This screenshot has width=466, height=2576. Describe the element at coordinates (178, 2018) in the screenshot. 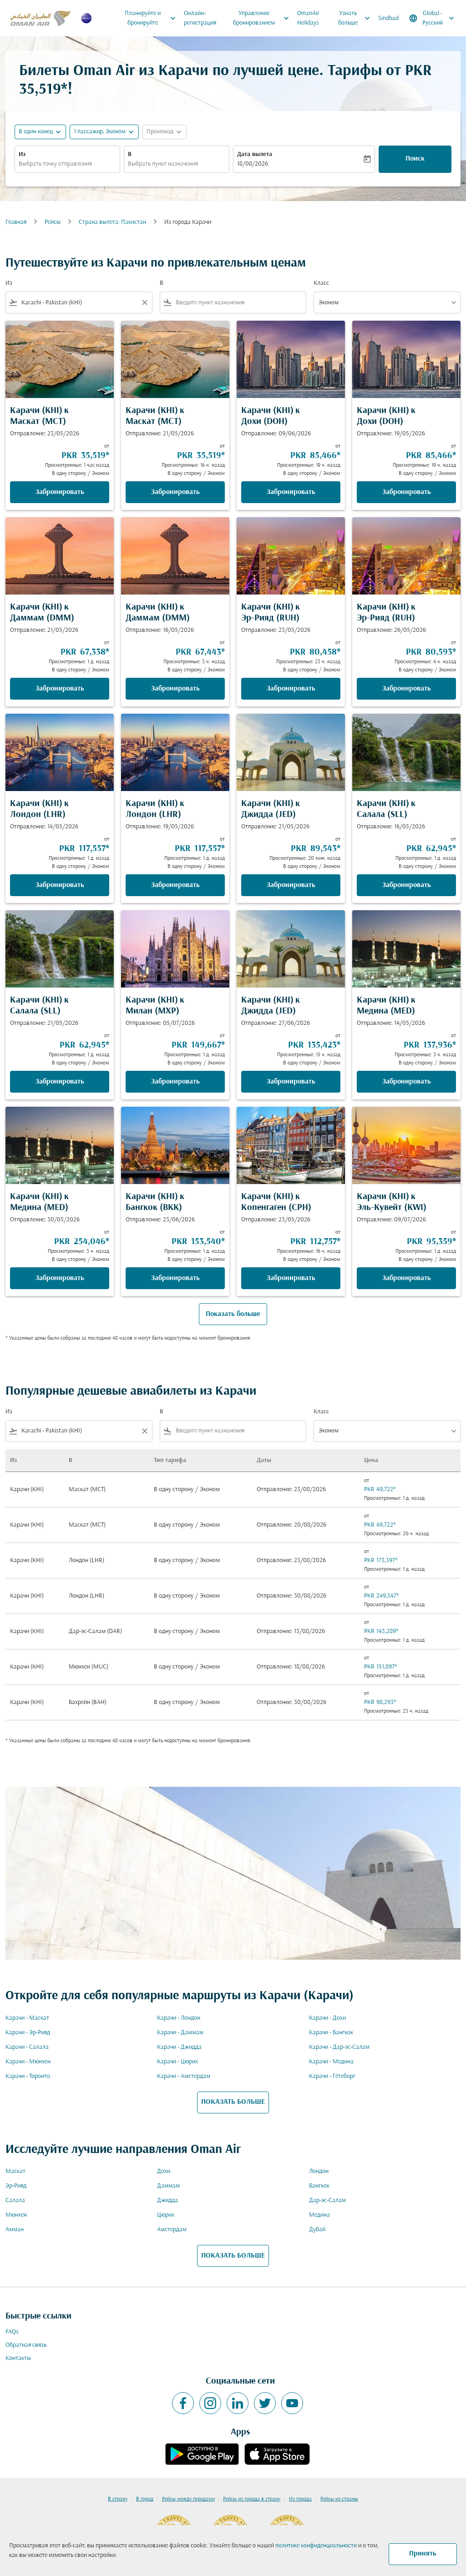

I see `Карачи - Лондон [Из карачи в лондон]` at that location.